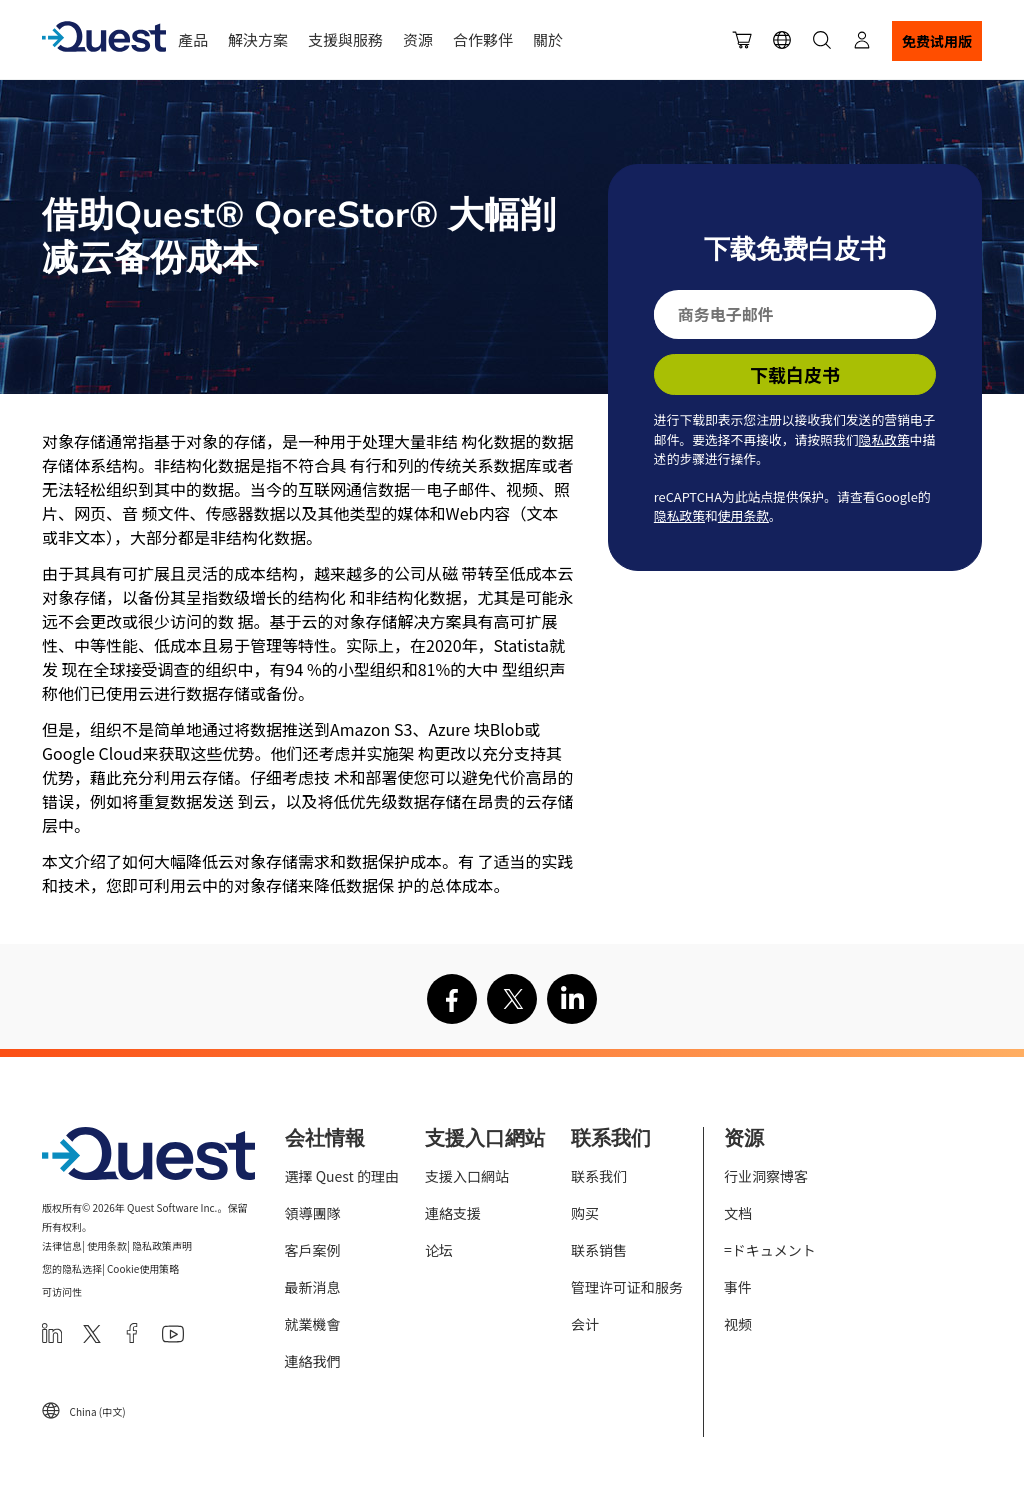 The height and width of the screenshot is (1498, 1024). Describe the element at coordinates (599, 1250) in the screenshot. I see `联系销售` at that location.